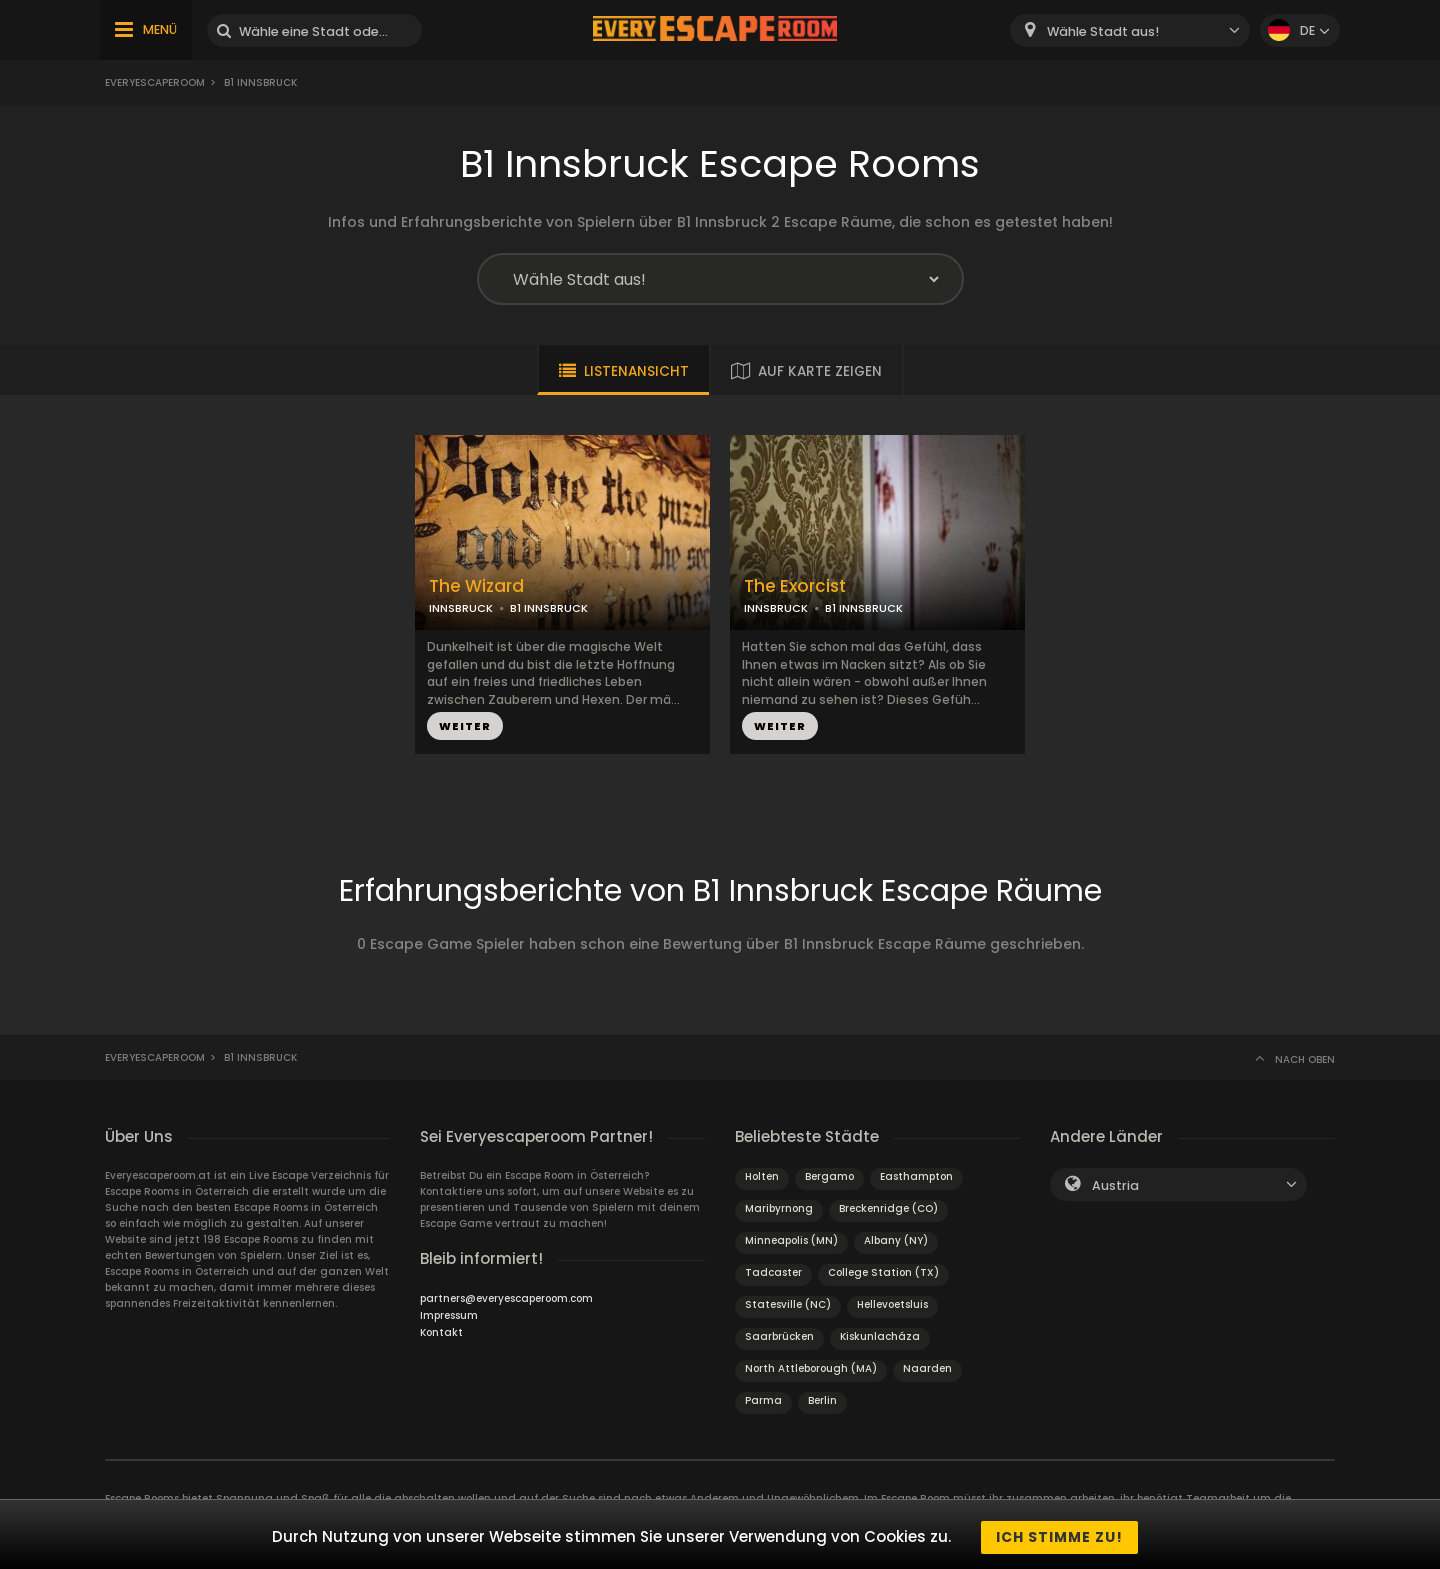  Describe the element at coordinates (880, 1336) in the screenshot. I see `Kiskunlacháza` at that location.